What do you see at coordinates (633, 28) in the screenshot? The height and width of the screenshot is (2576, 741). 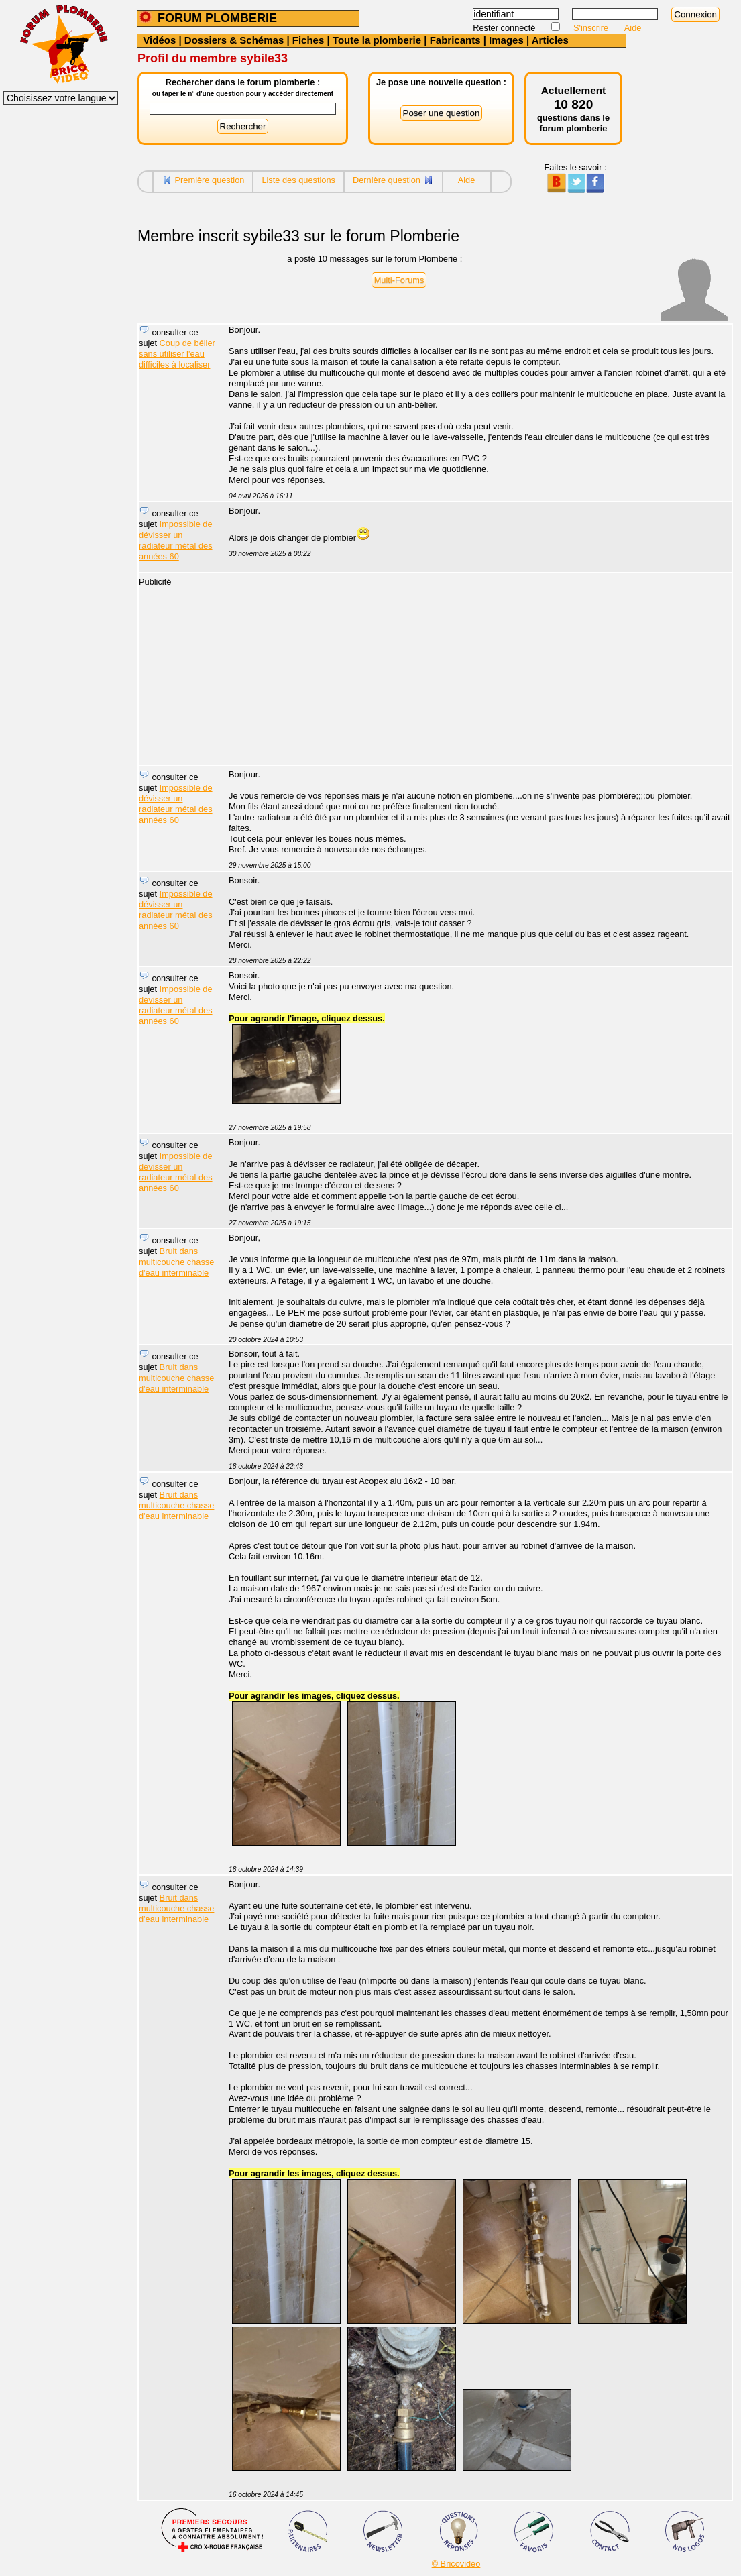 I see `Aide` at bounding box center [633, 28].